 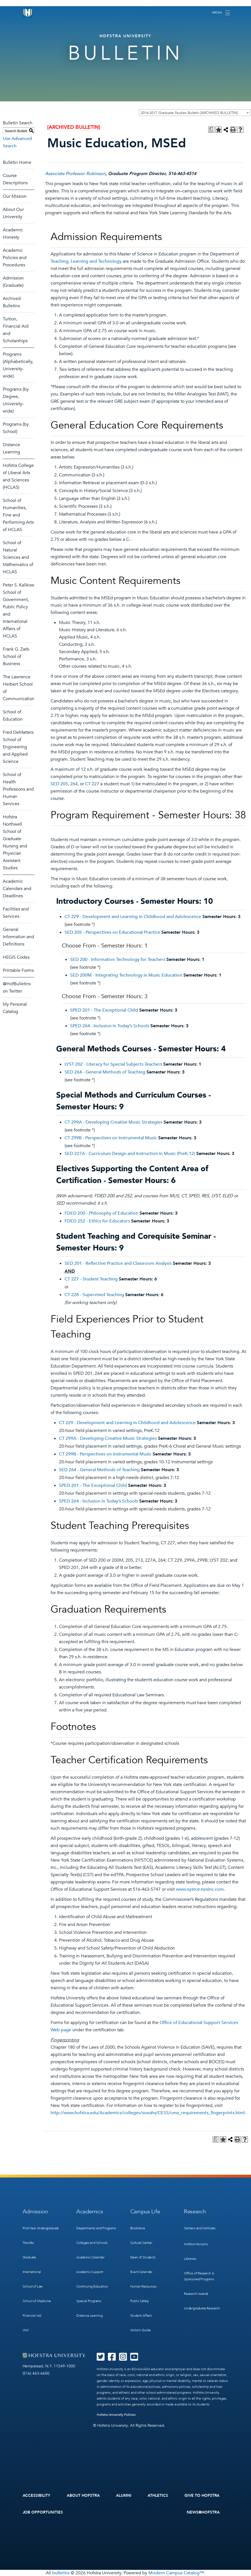 I want to click on Dean of Students, so click(x=143, y=2257).